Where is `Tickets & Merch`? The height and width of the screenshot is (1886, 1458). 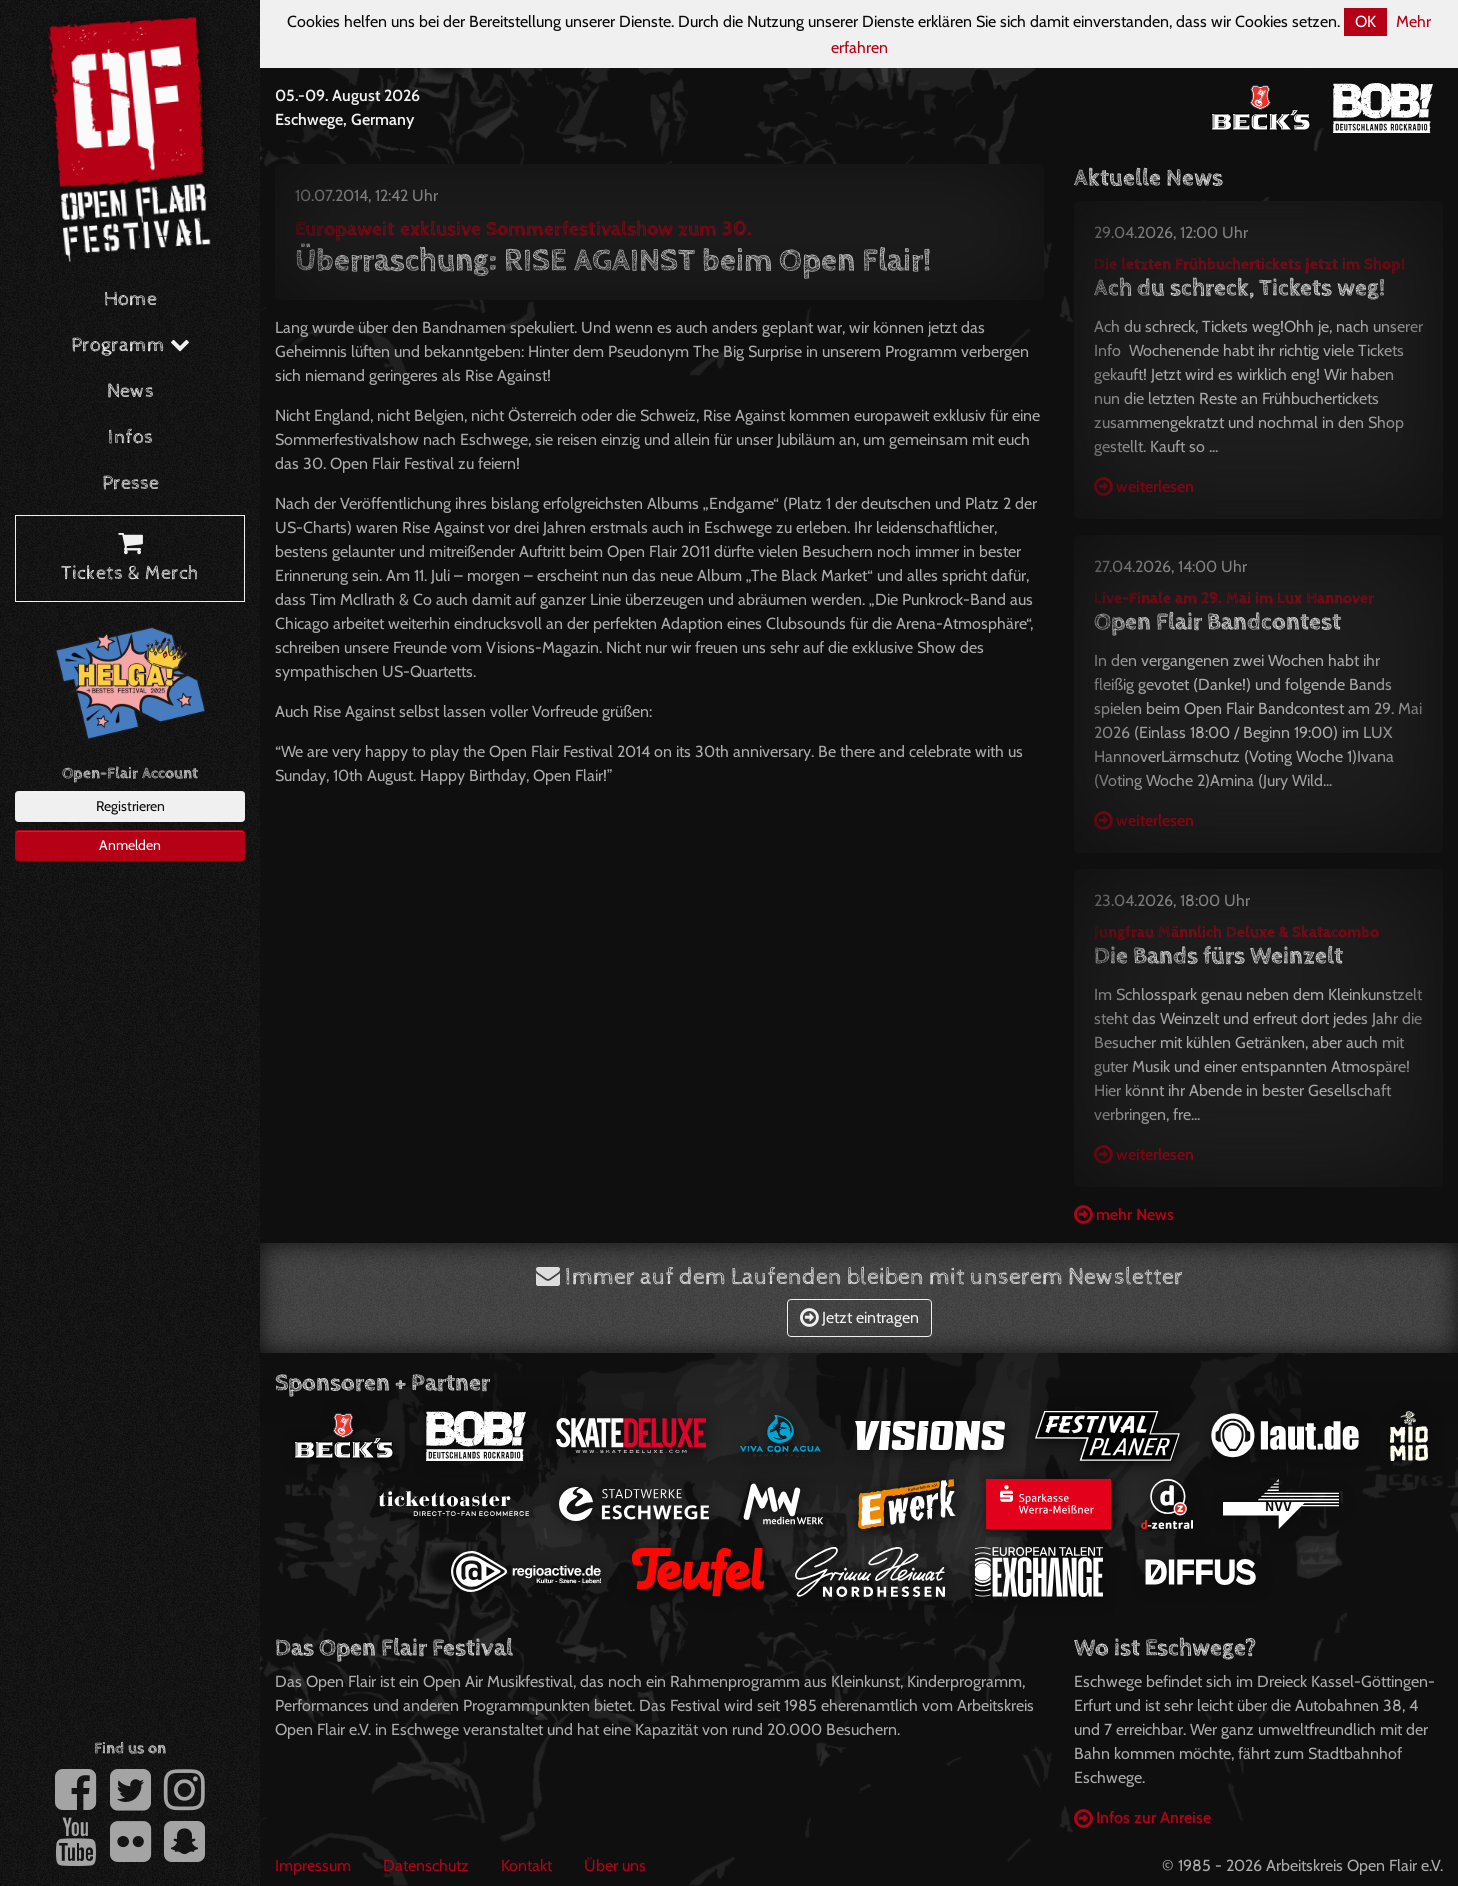
Tickets & Merch is located at coordinates (130, 559).